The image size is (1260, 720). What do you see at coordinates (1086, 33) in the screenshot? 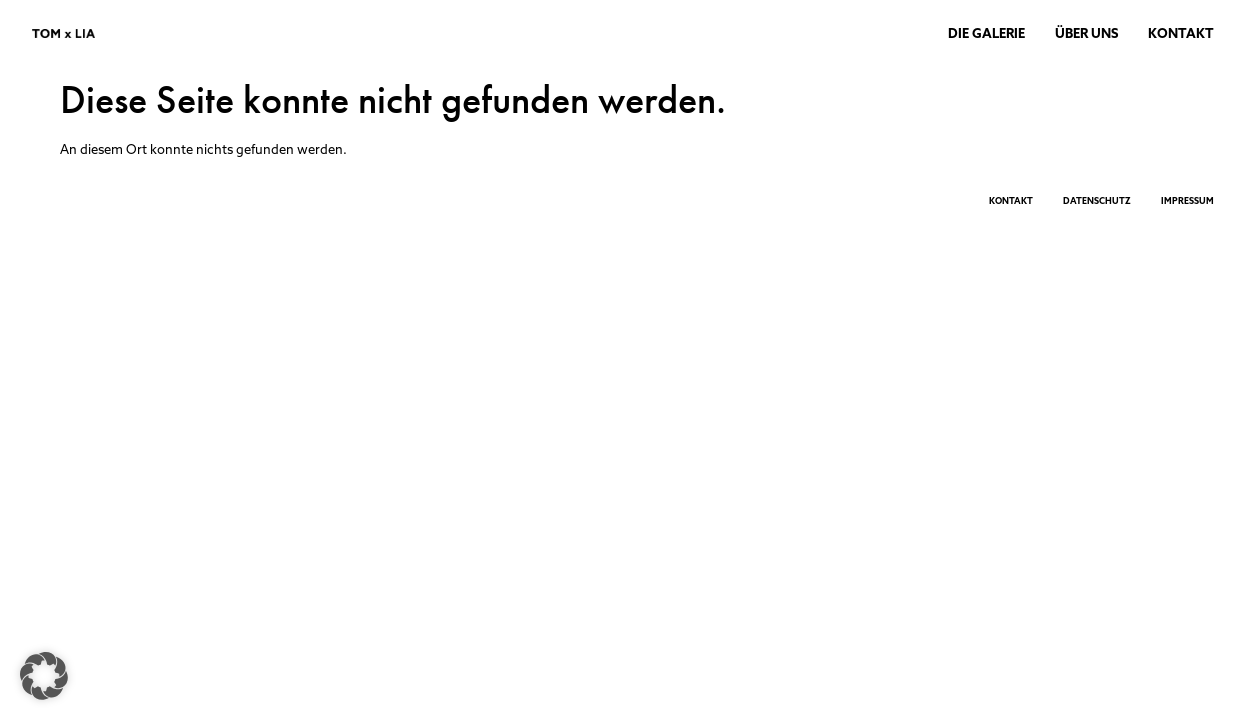
I see `ÜBER UNS` at bounding box center [1086, 33].